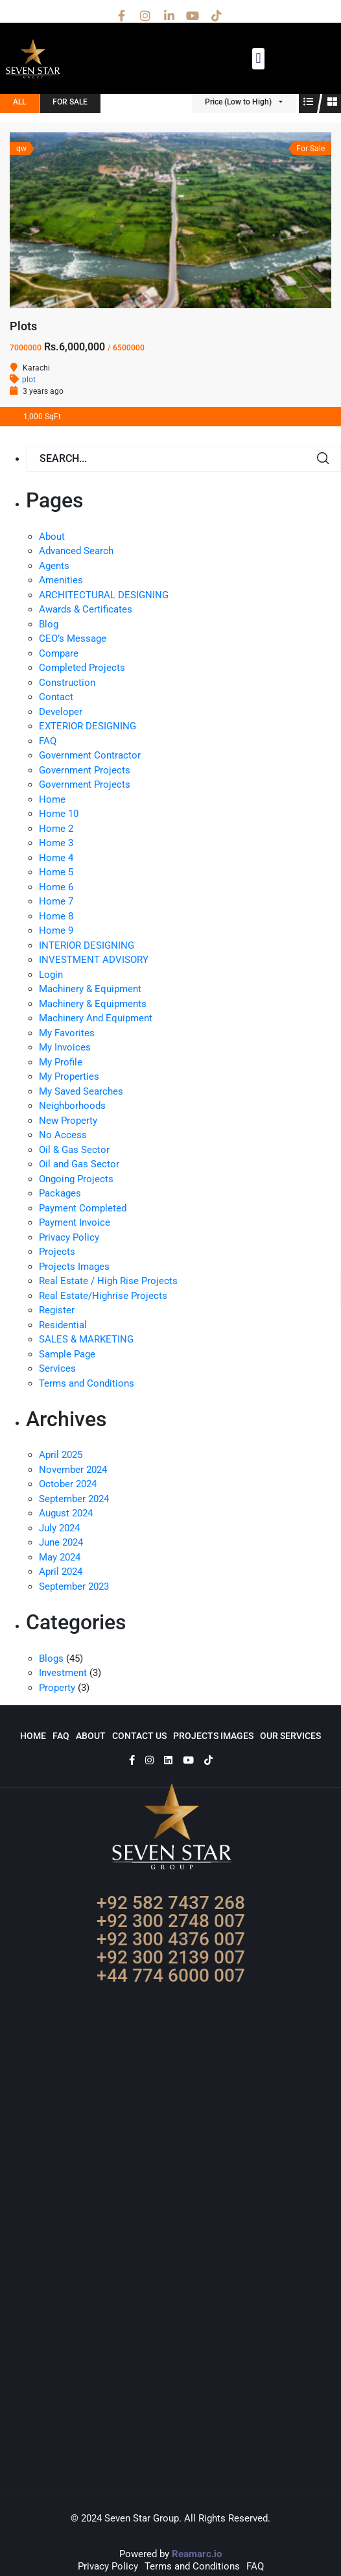 The width and height of the screenshot is (341, 2576). Describe the element at coordinates (63, 1673) in the screenshot. I see `Investment` at that location.